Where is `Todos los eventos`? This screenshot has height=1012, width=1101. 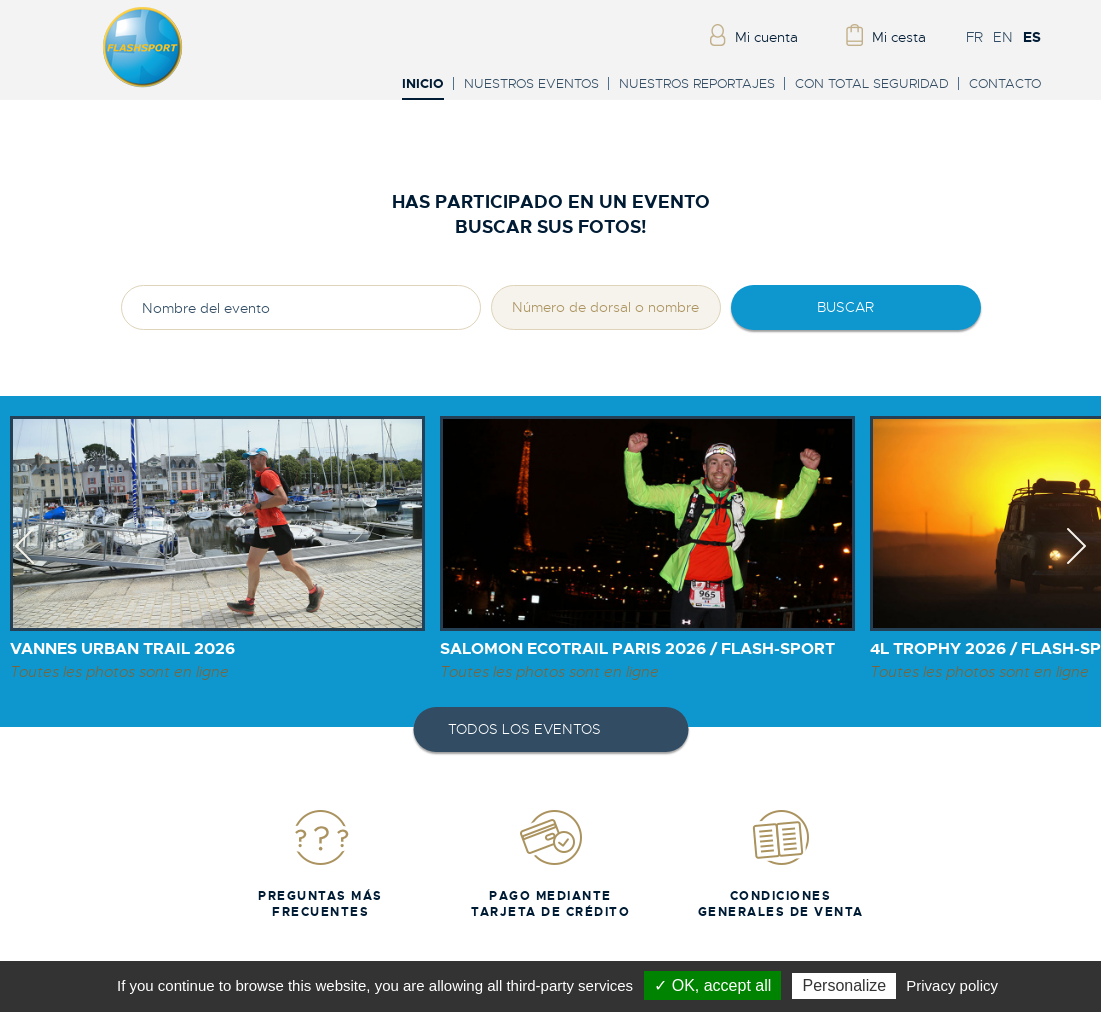
Todos los eventos is located at coordinates (524, 729).